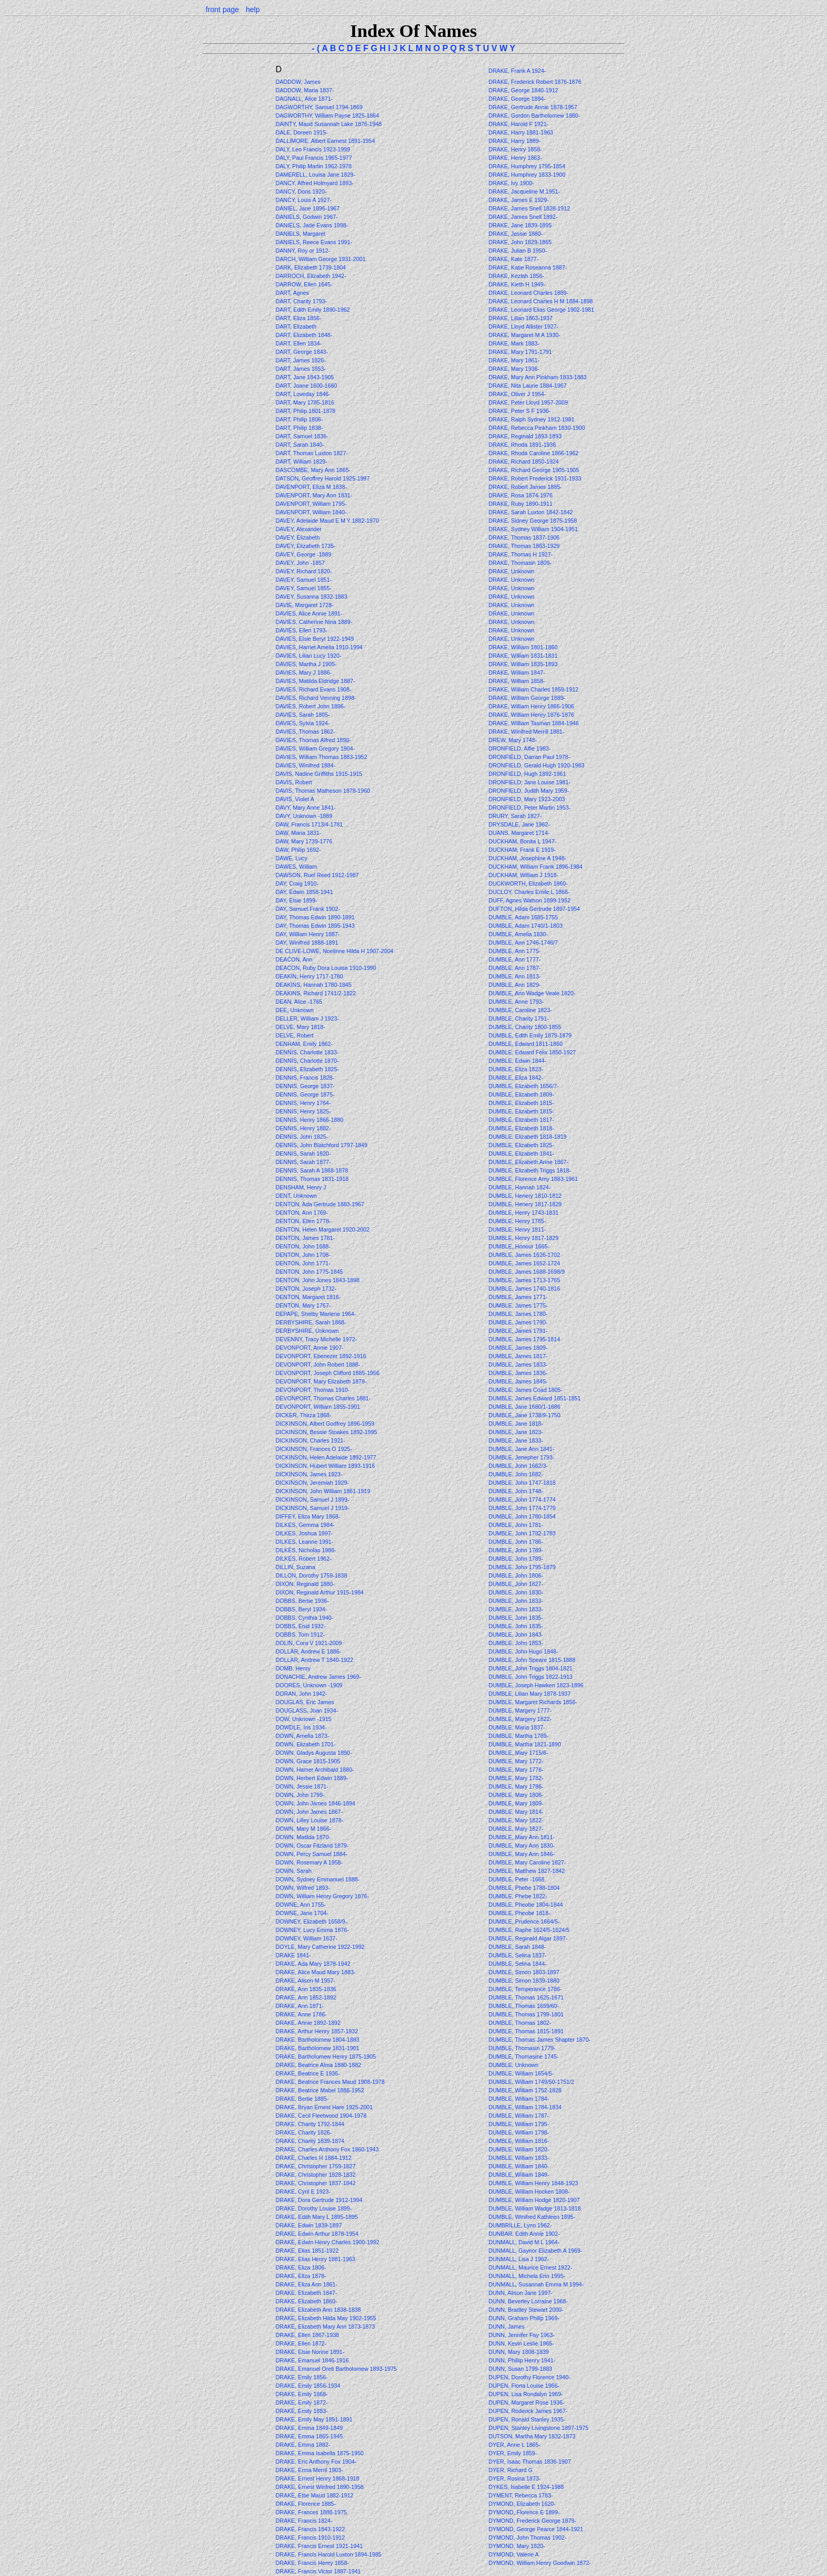 This screenshot has height=2576, width=827. I want to click on DUMBLE, William Hocken 1808-, so click(529, 2191).